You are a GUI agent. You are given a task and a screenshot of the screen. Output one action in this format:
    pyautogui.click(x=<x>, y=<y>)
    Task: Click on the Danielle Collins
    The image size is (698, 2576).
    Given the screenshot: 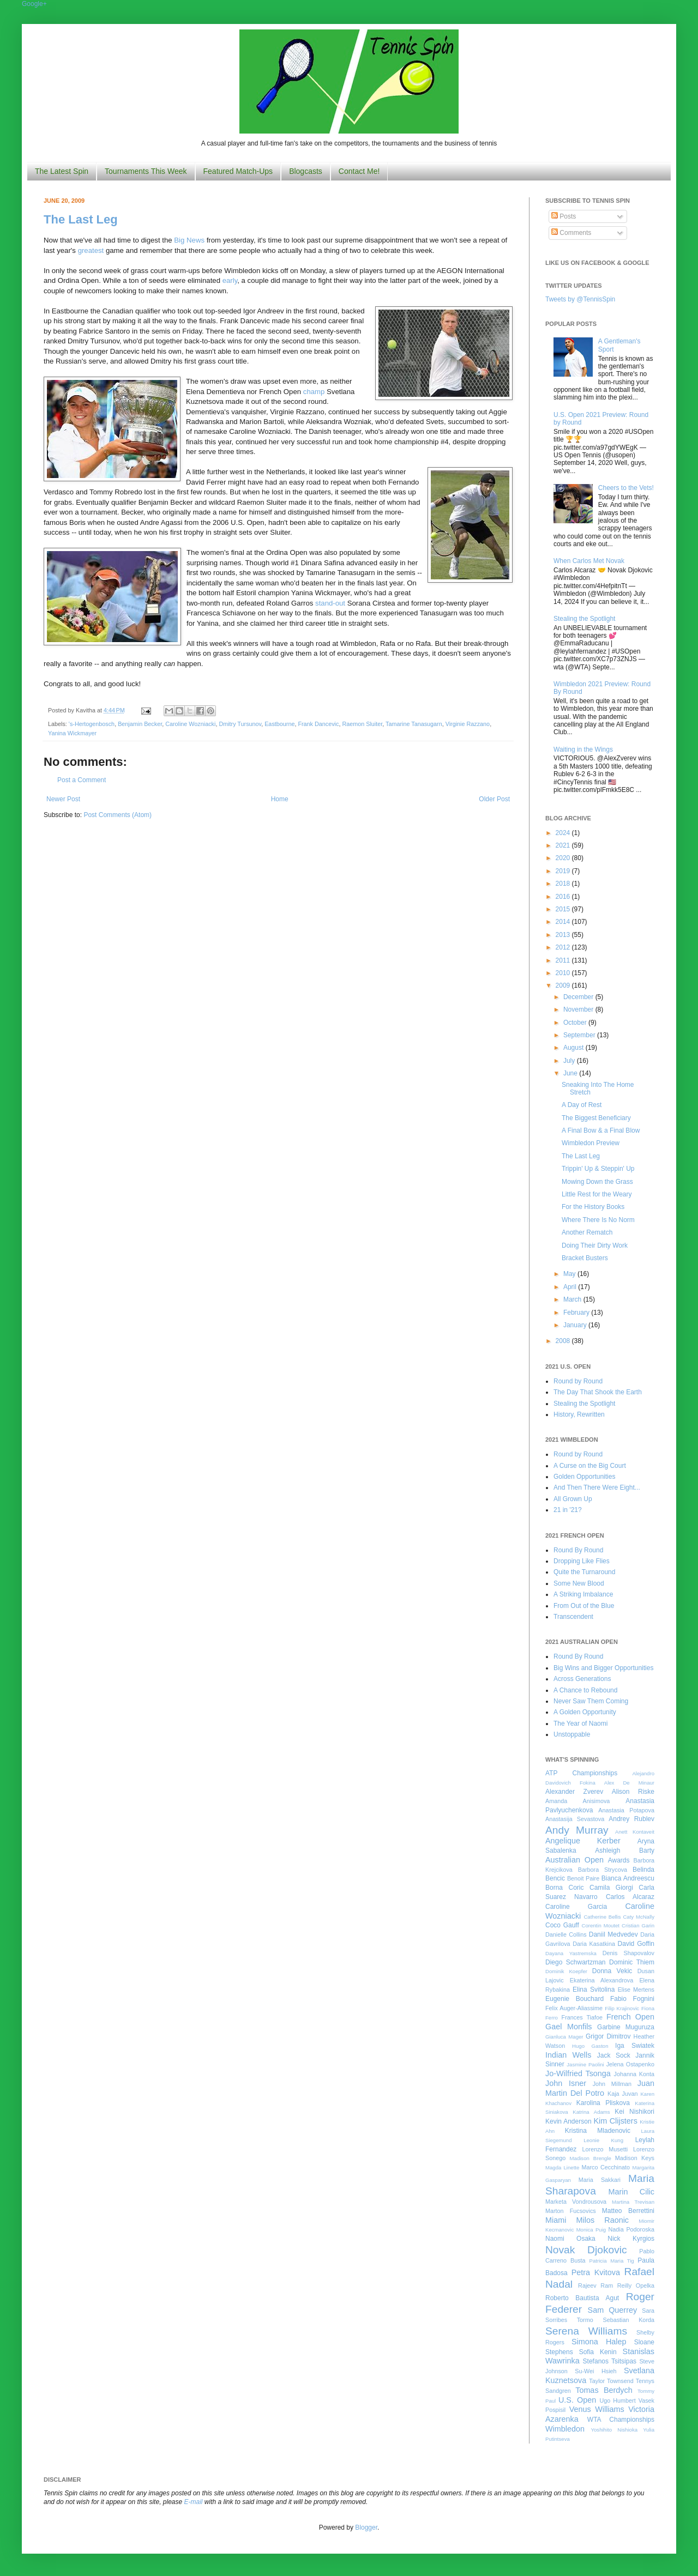 What is the action you would take?
    pyautogui.click(x=566, y=1934)
    